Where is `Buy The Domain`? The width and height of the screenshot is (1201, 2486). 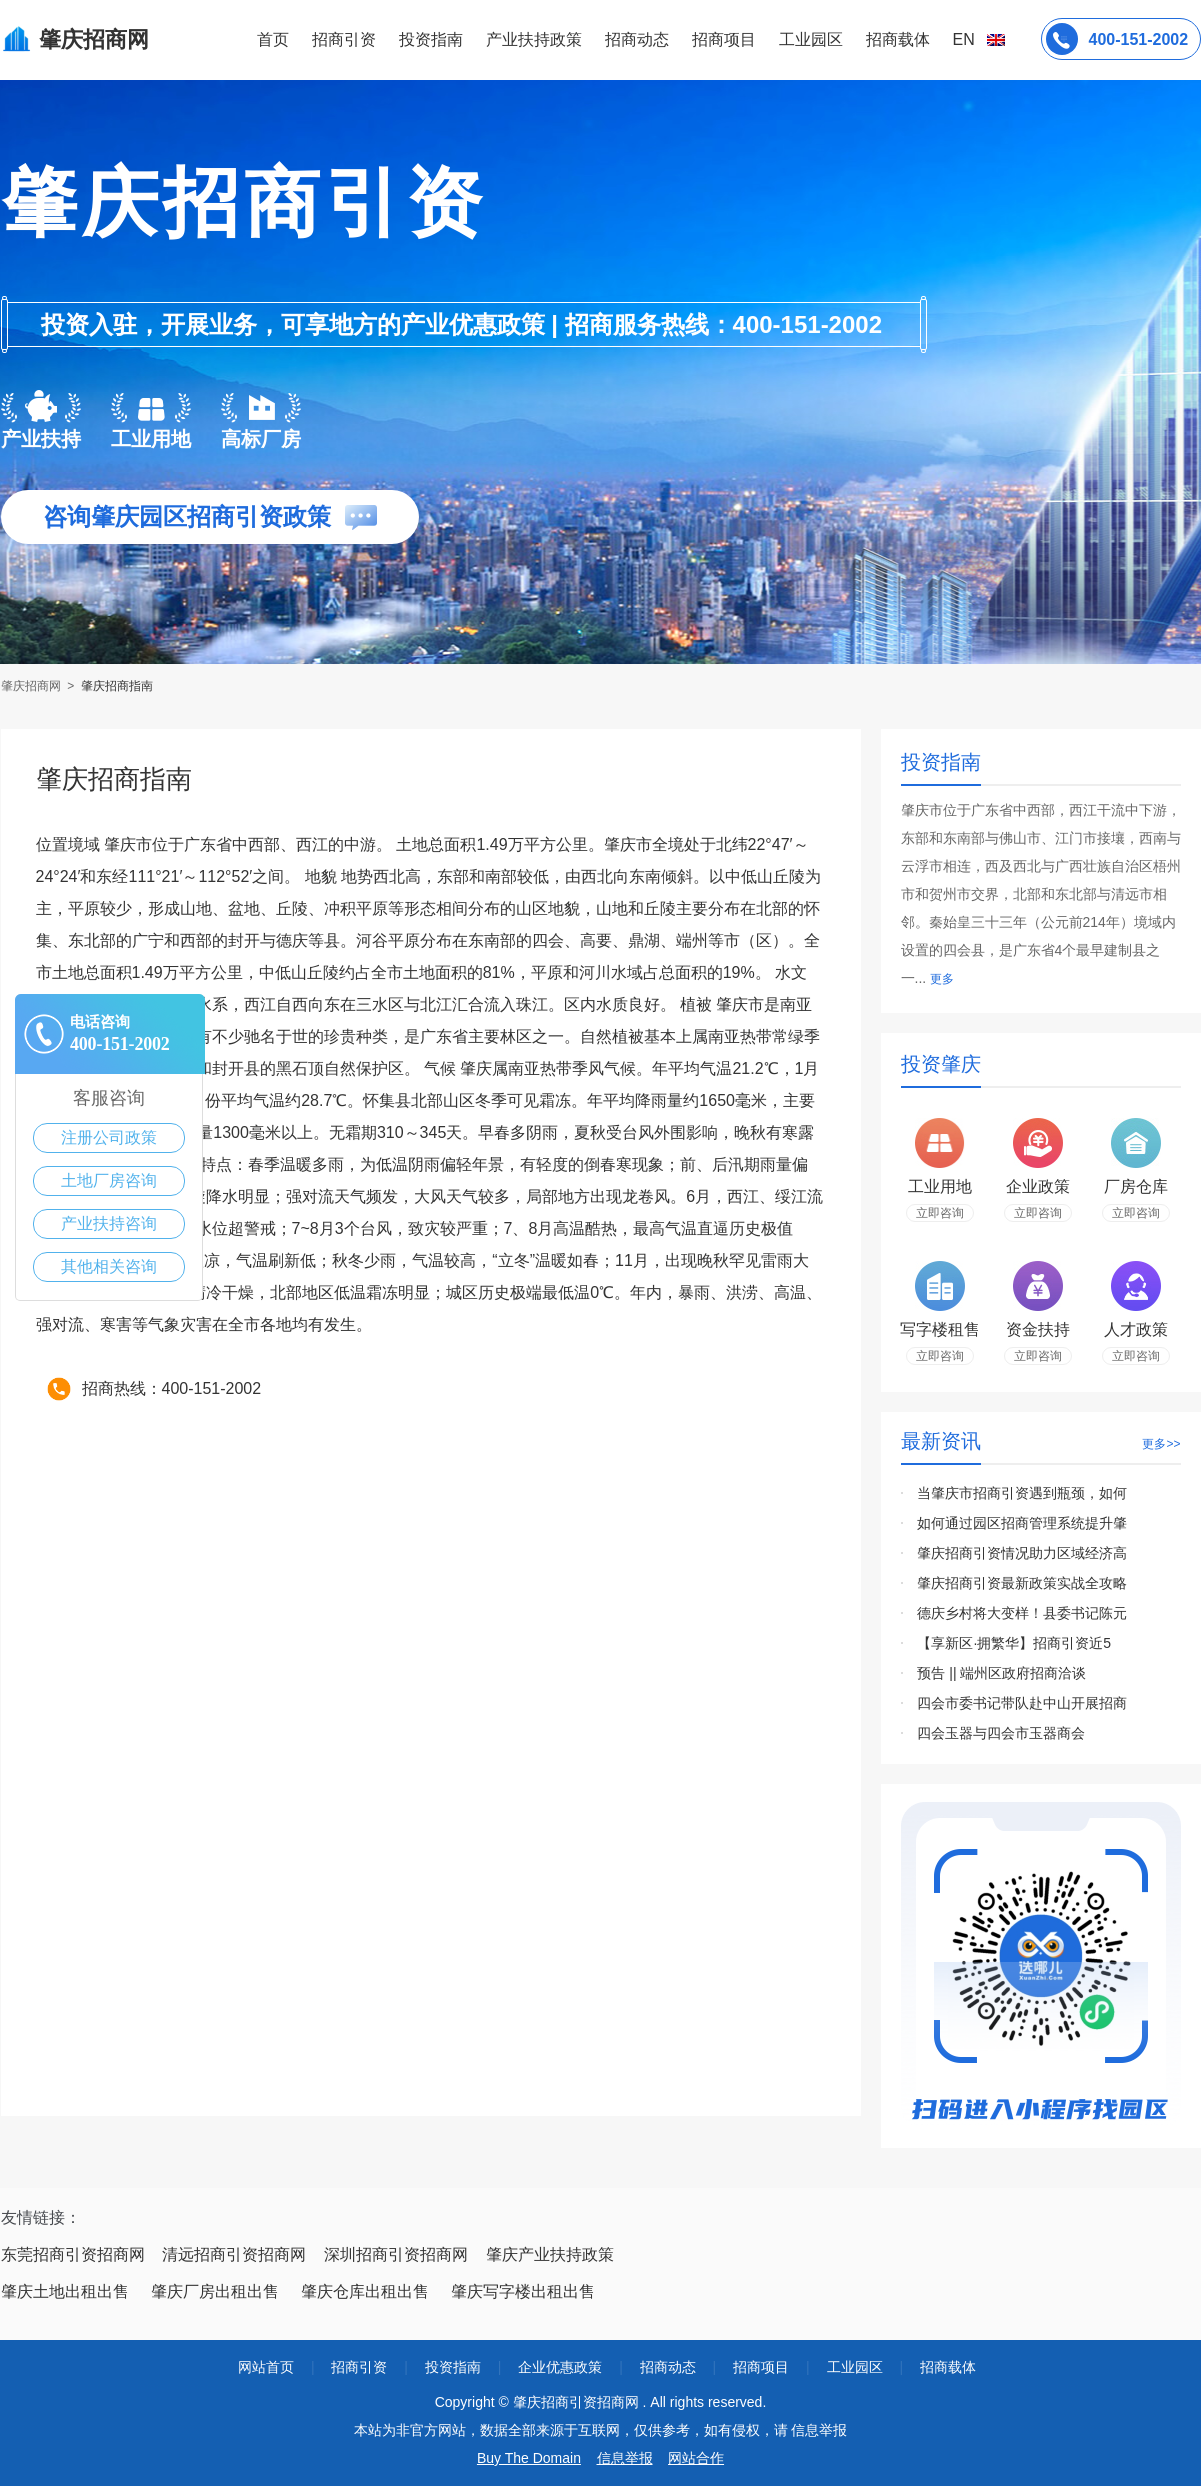
Buy The Domain is located at coordinates (529, 2458).